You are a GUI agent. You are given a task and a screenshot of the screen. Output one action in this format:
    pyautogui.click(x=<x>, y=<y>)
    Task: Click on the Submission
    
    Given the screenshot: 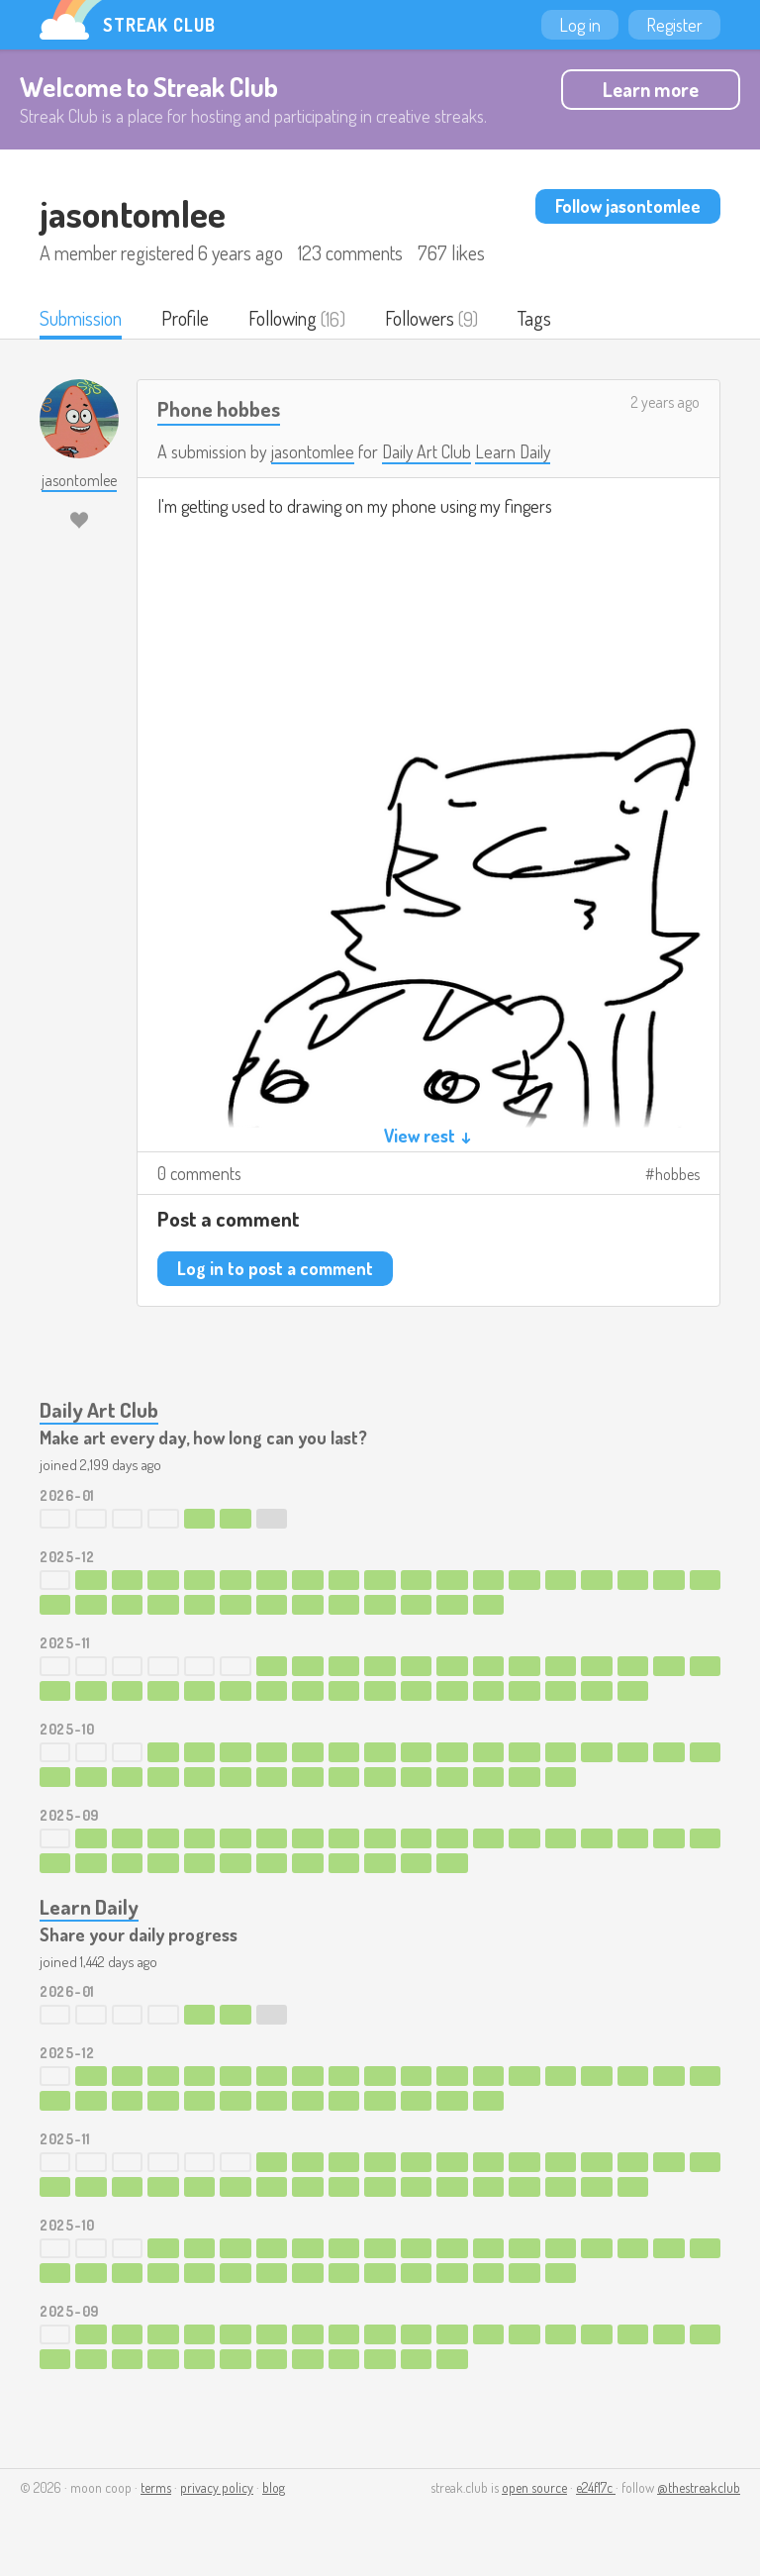 What is the action you would take?
    pyautogui.click(x=81, y=319)
    